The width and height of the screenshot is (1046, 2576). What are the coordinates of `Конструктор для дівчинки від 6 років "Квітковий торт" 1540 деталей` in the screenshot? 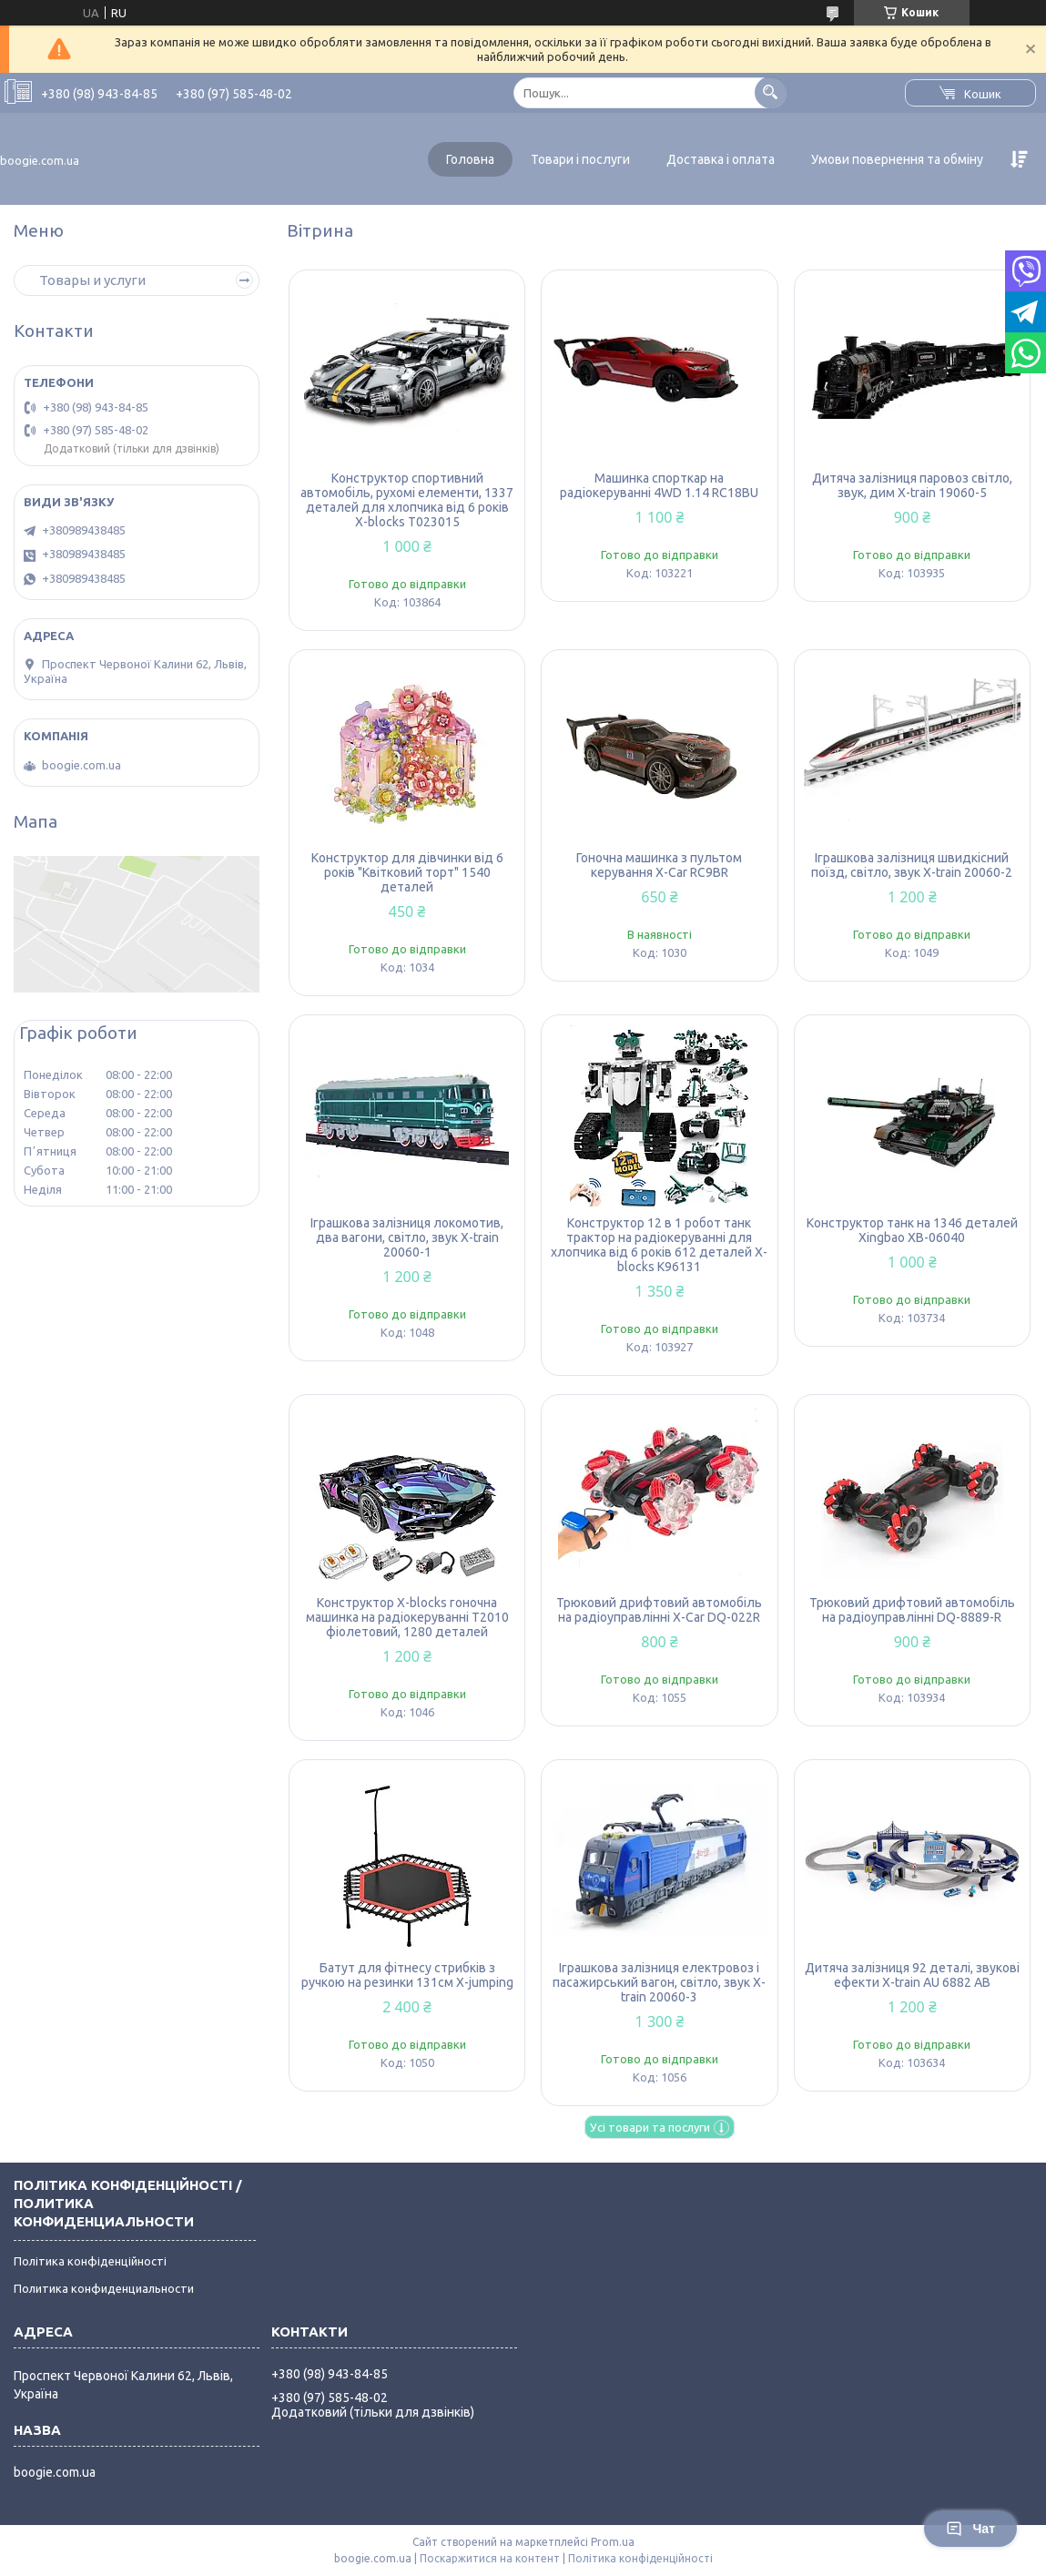 It's located at (407, 872).